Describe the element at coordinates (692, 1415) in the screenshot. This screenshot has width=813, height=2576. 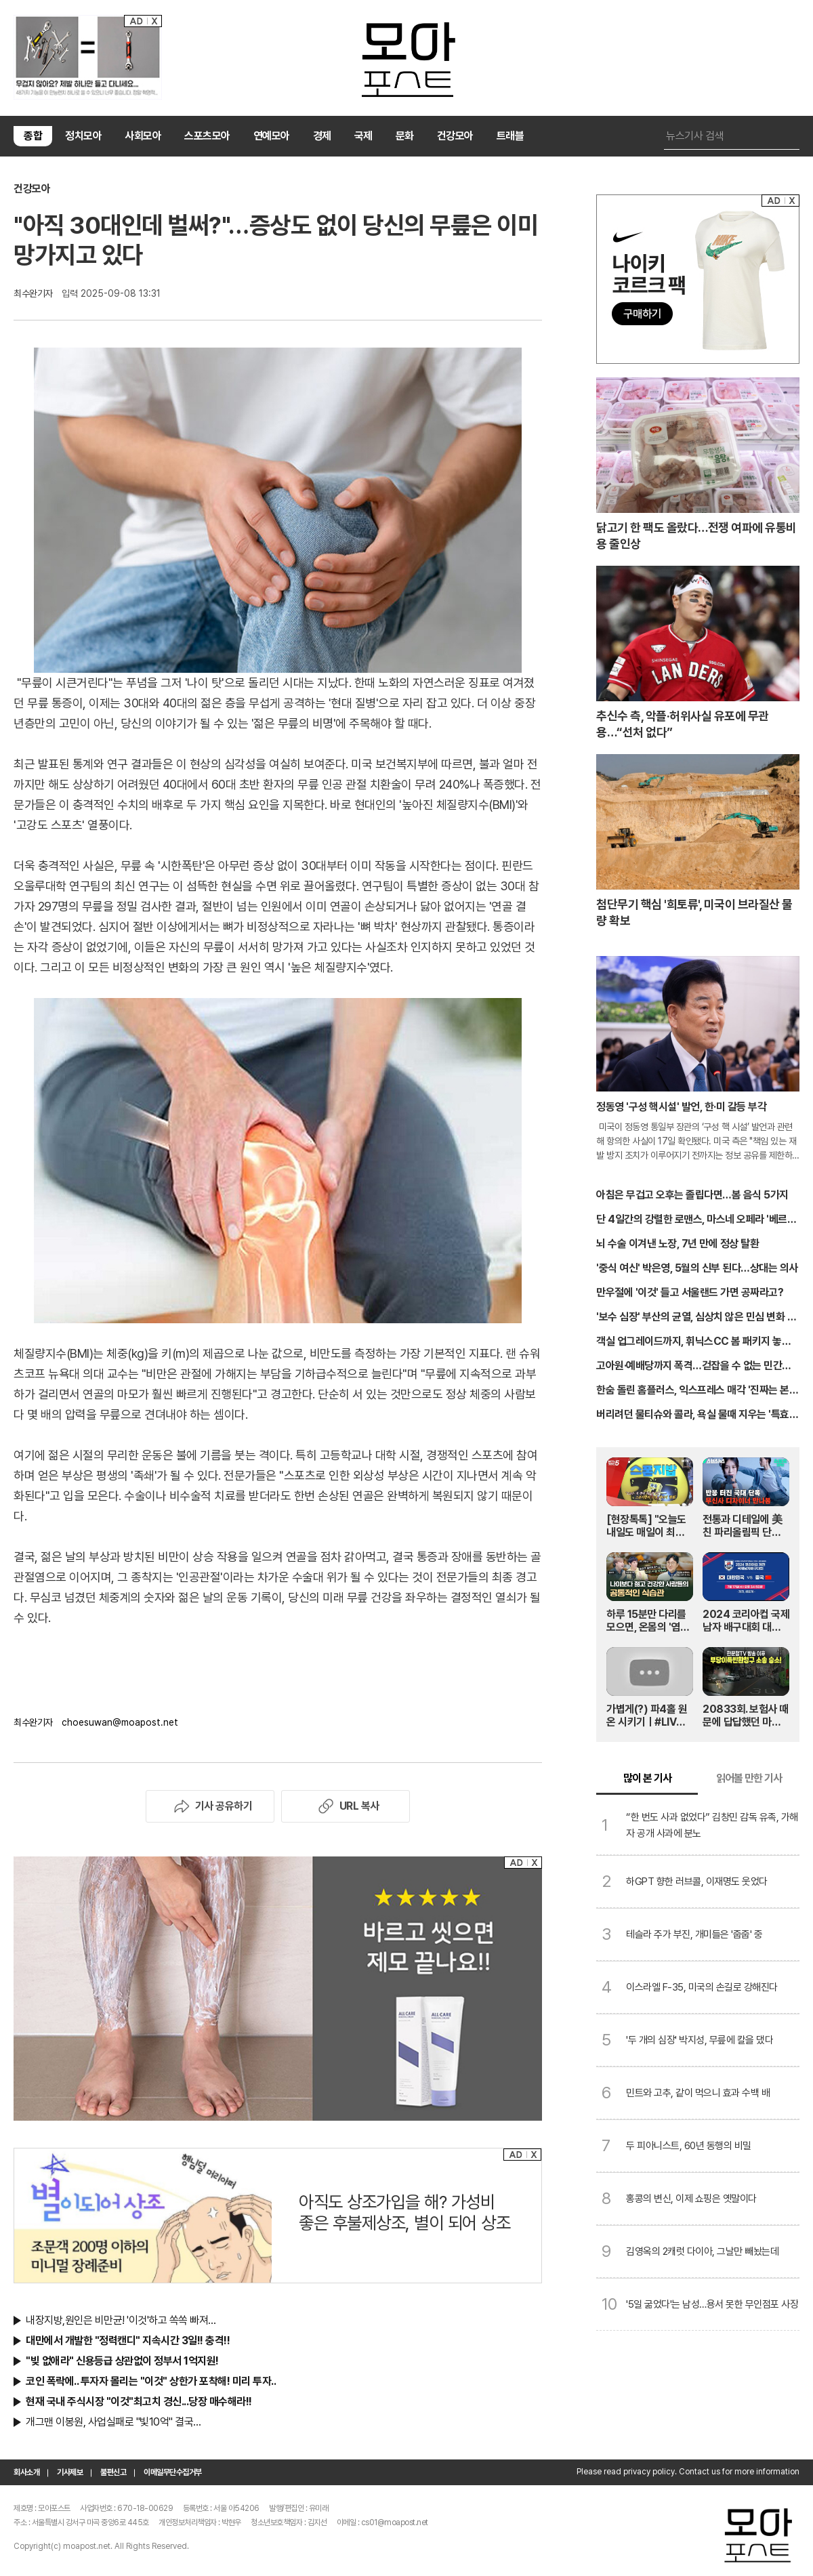
I see `버리려던 물티슈와 콜라, 욕실 물때 지우는 '특효약'` at that location.